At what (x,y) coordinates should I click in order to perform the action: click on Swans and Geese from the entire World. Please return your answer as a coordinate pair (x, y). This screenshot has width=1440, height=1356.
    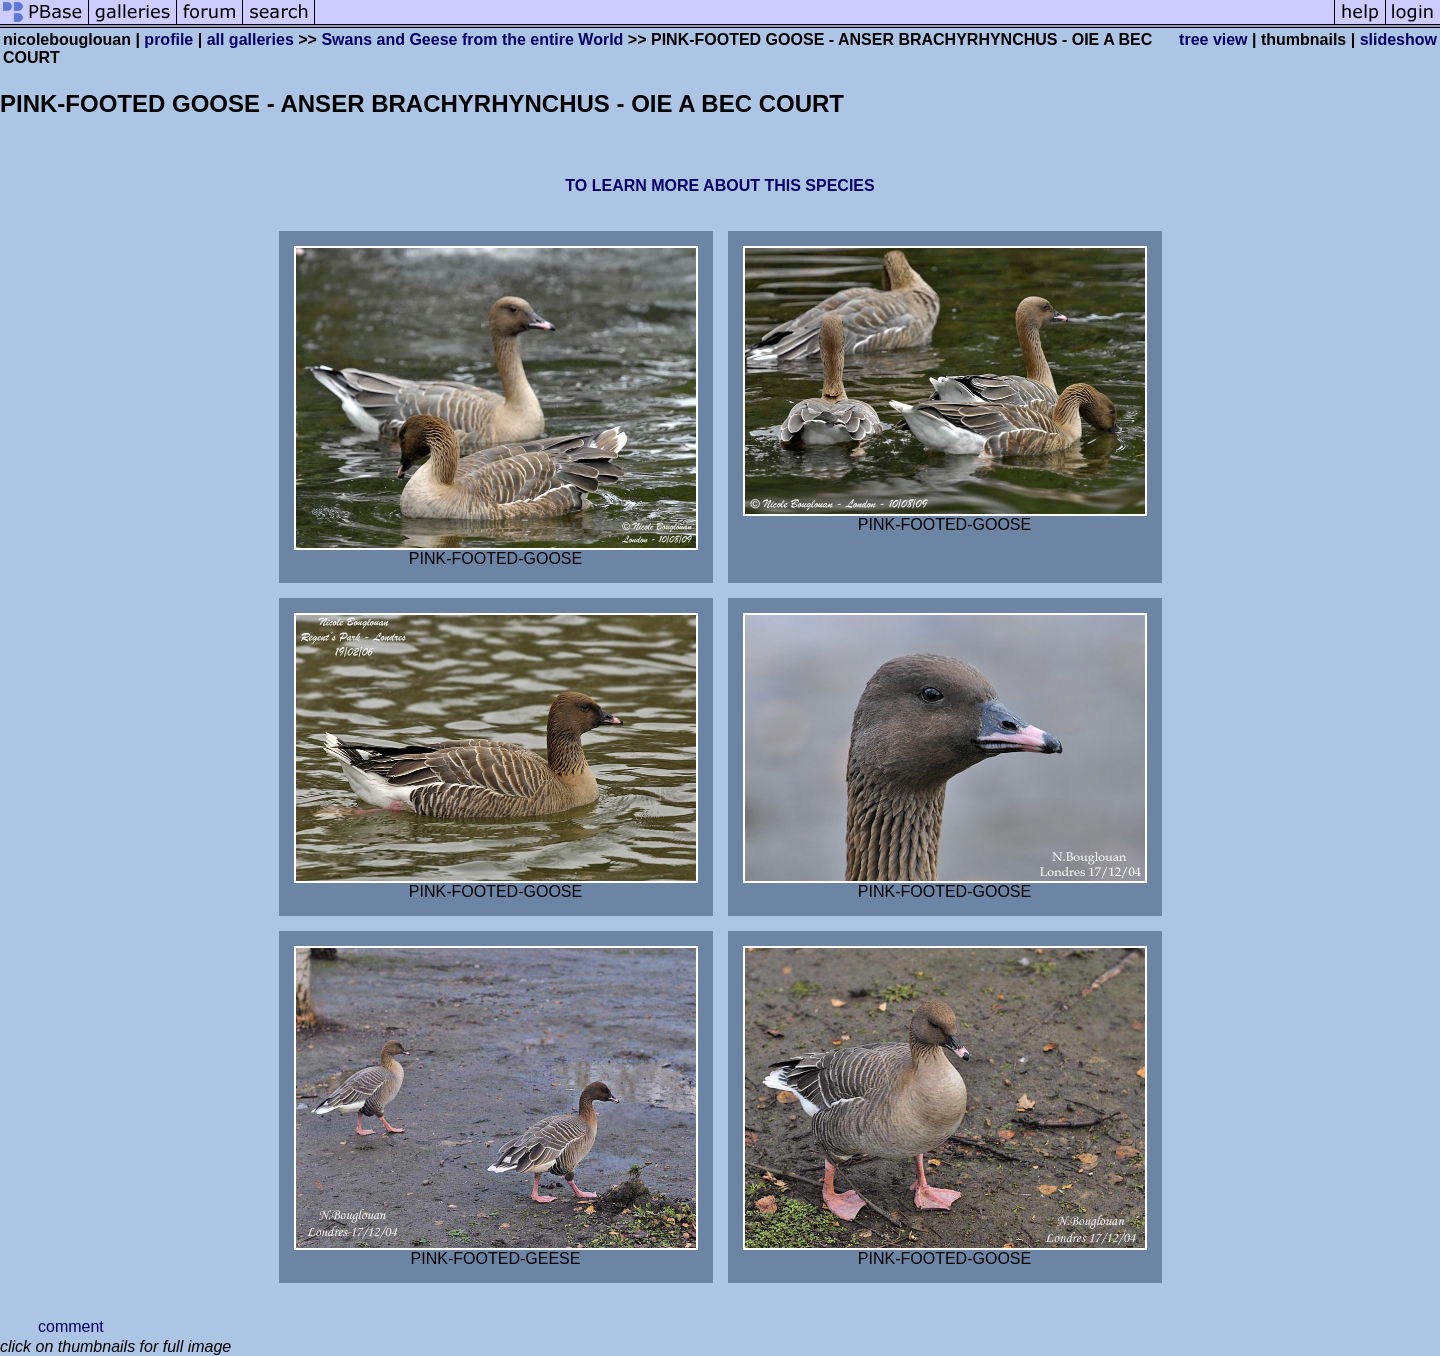
    Looking at the image, I should click on (472, 39).